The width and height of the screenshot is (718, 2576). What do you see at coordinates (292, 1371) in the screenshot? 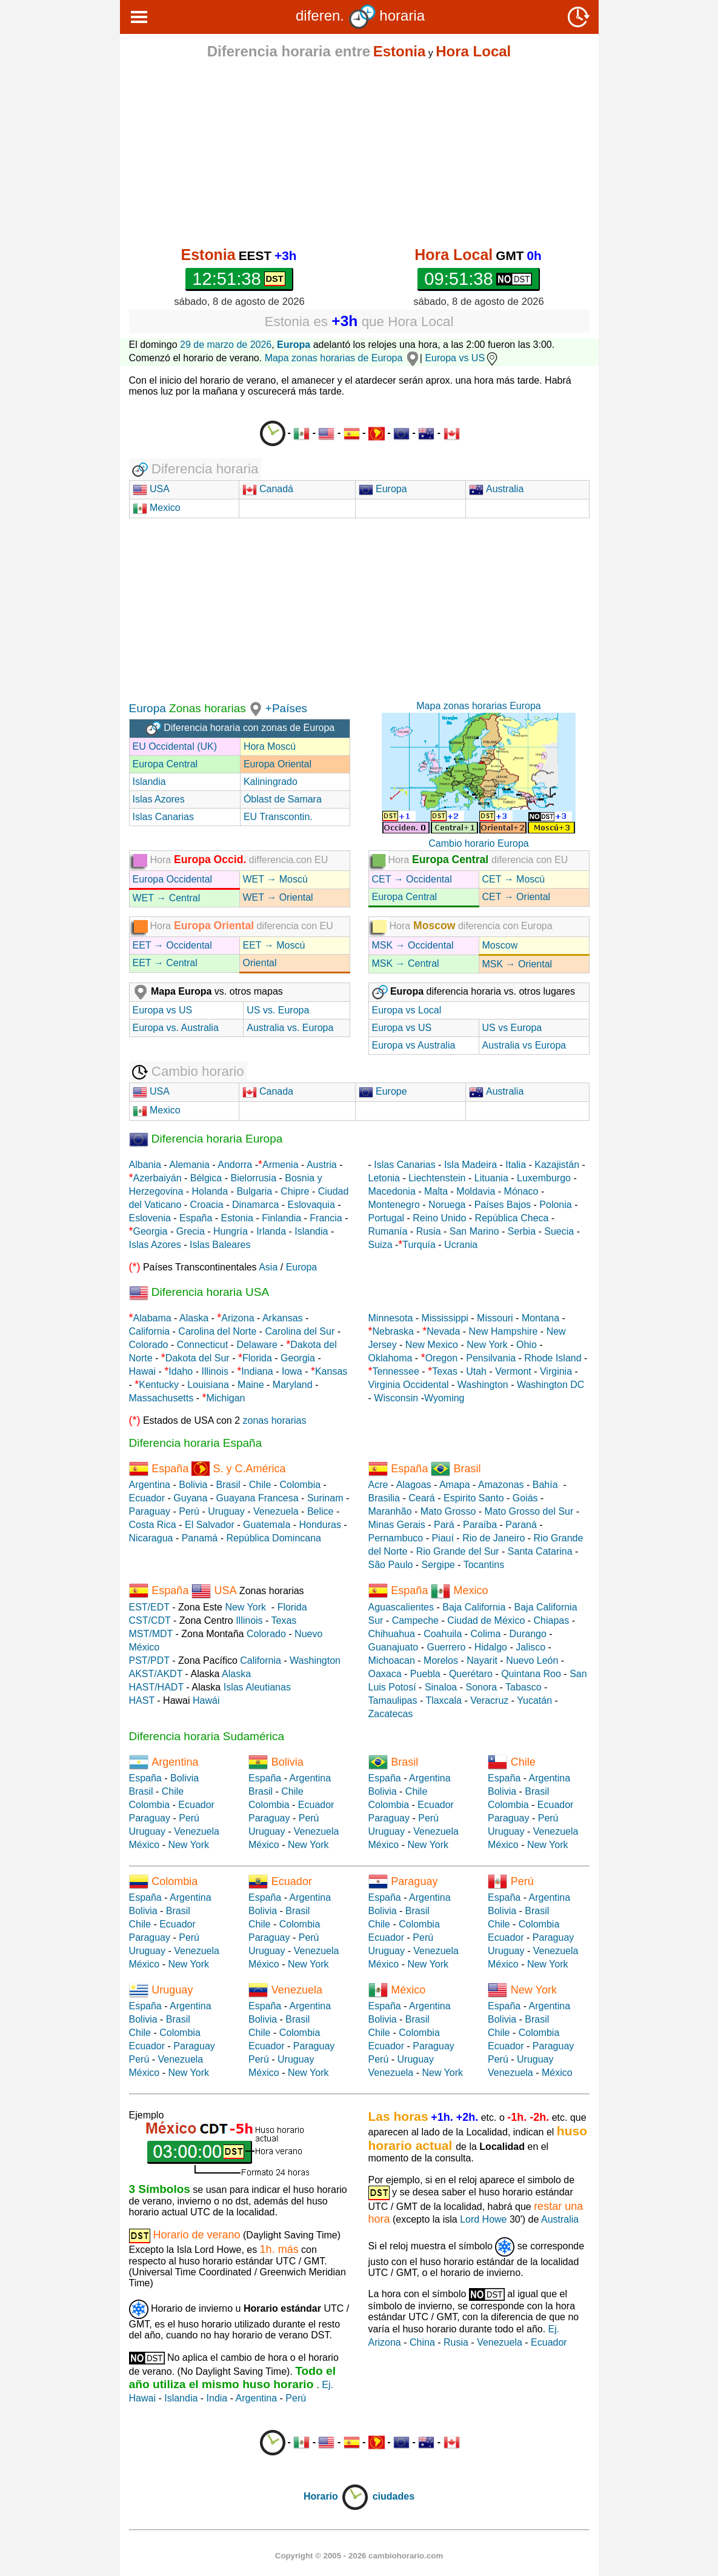
I see `Iowa` at bounding box center [292, 1371].